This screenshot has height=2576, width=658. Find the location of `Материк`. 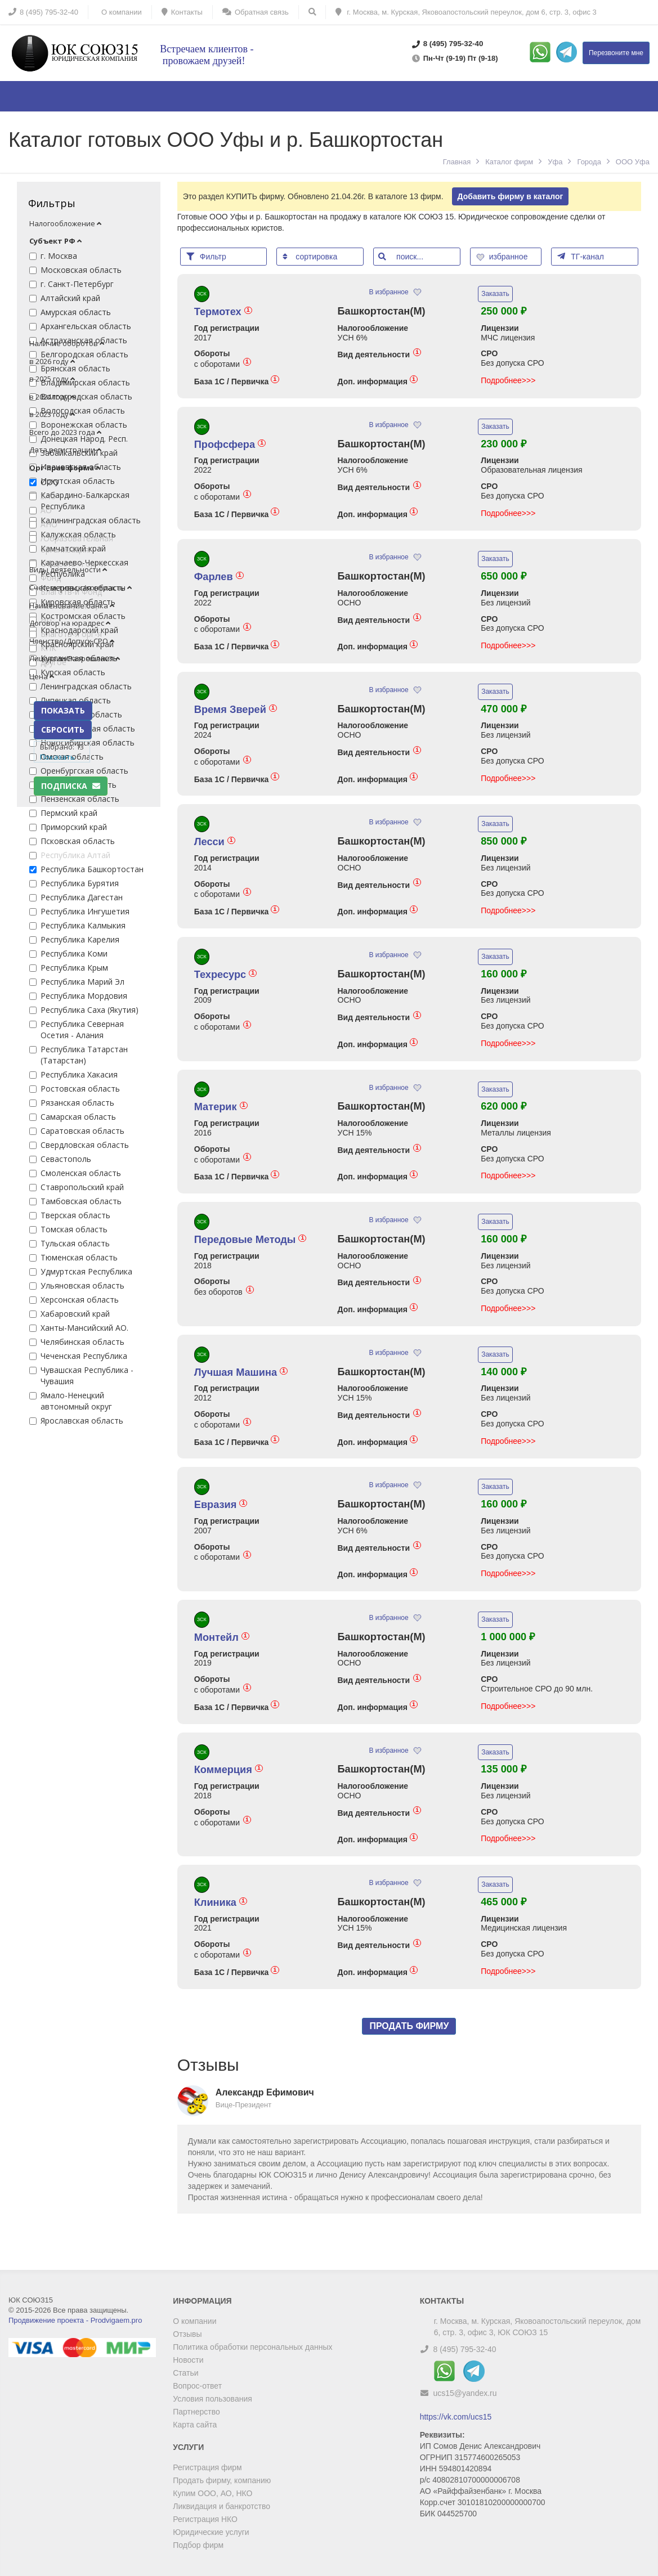

Материк is located at coordinates (221, 1106).